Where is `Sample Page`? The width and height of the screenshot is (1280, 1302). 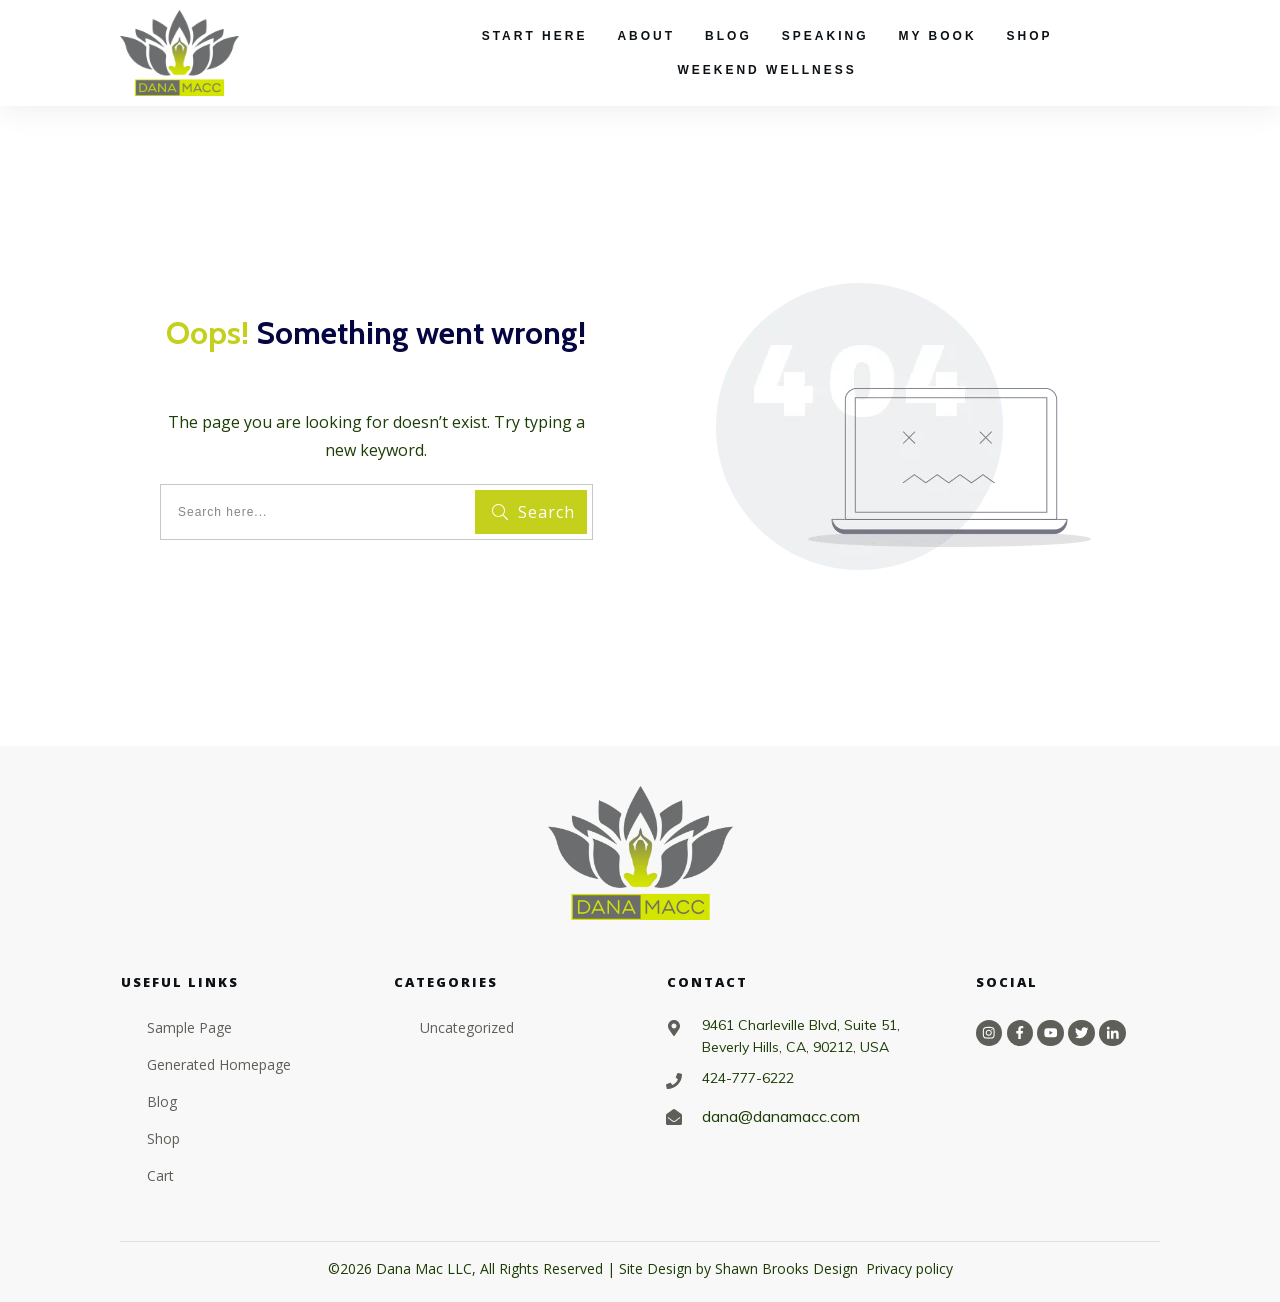
Sample Page is located at coordinates (189, 1027).